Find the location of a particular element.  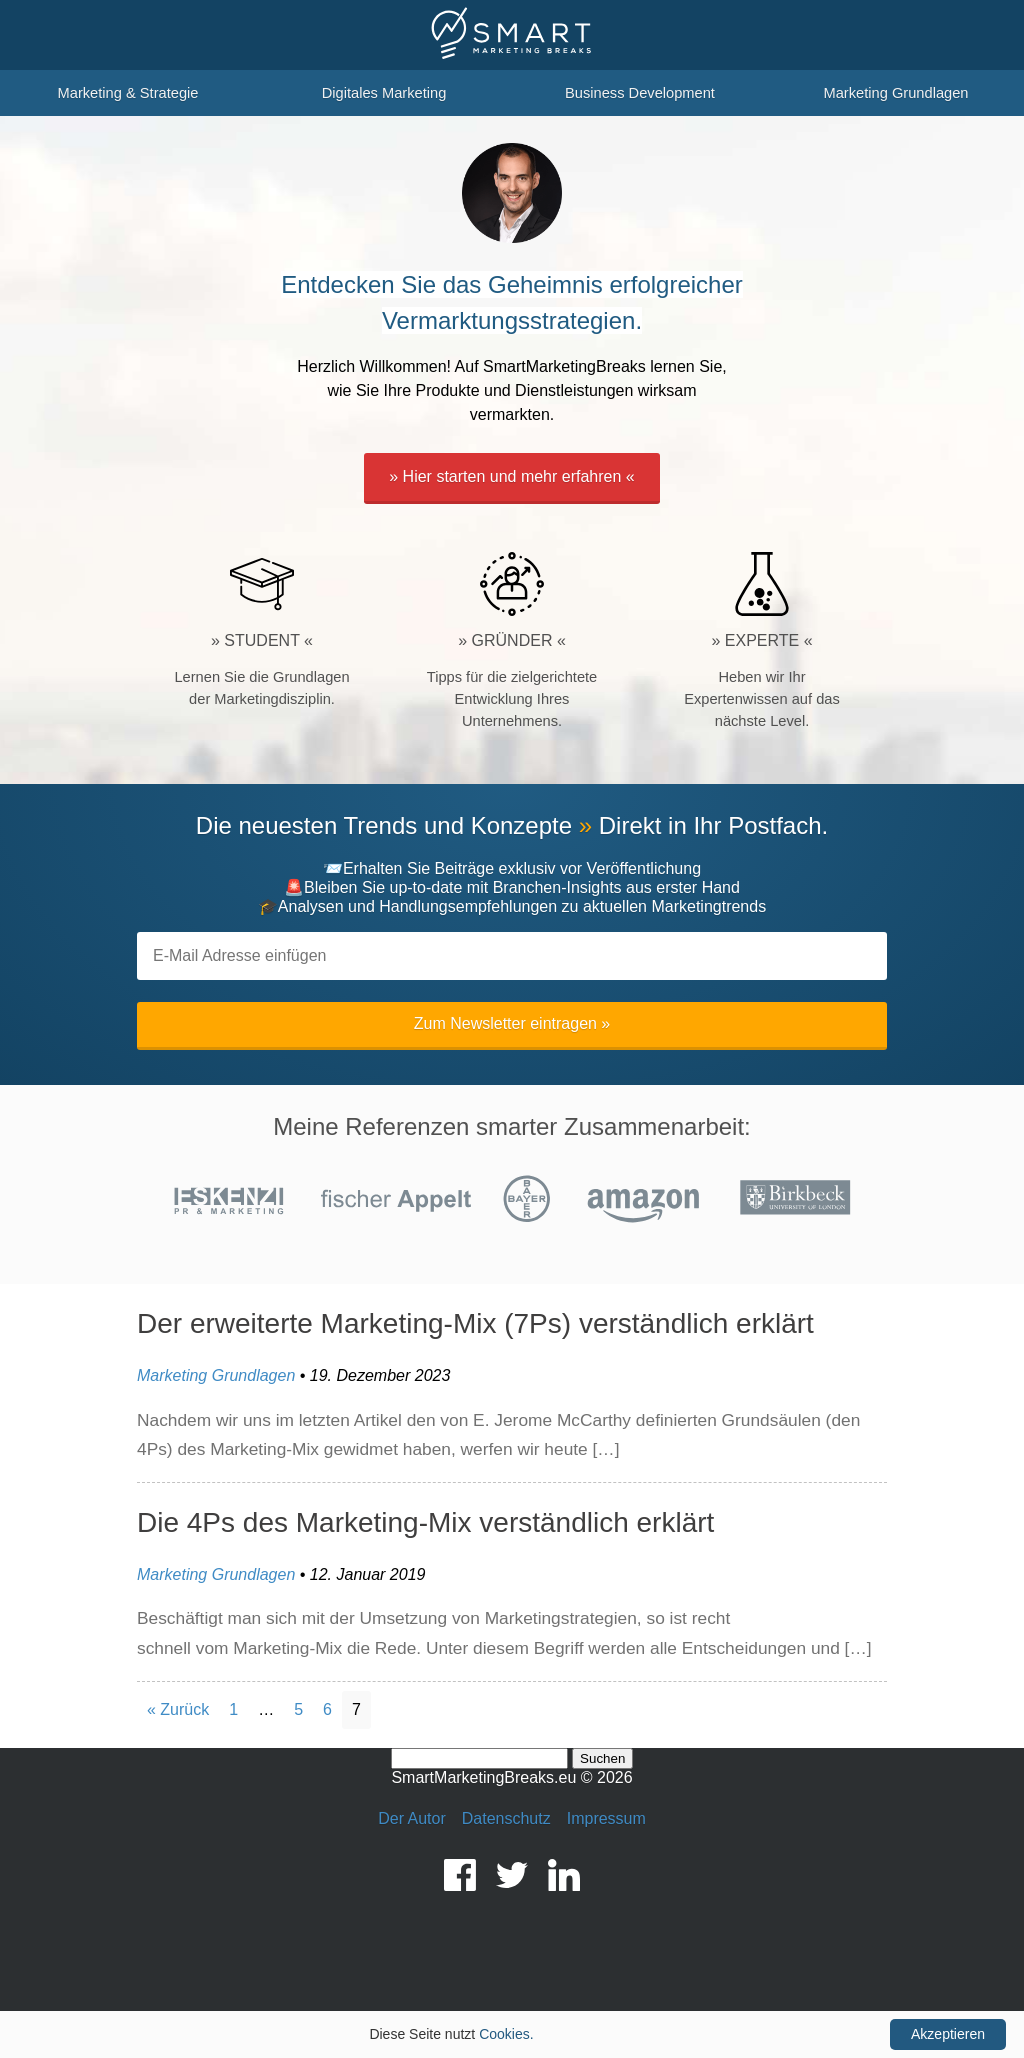

Datenschutz is located at coordinates (506, 1818).